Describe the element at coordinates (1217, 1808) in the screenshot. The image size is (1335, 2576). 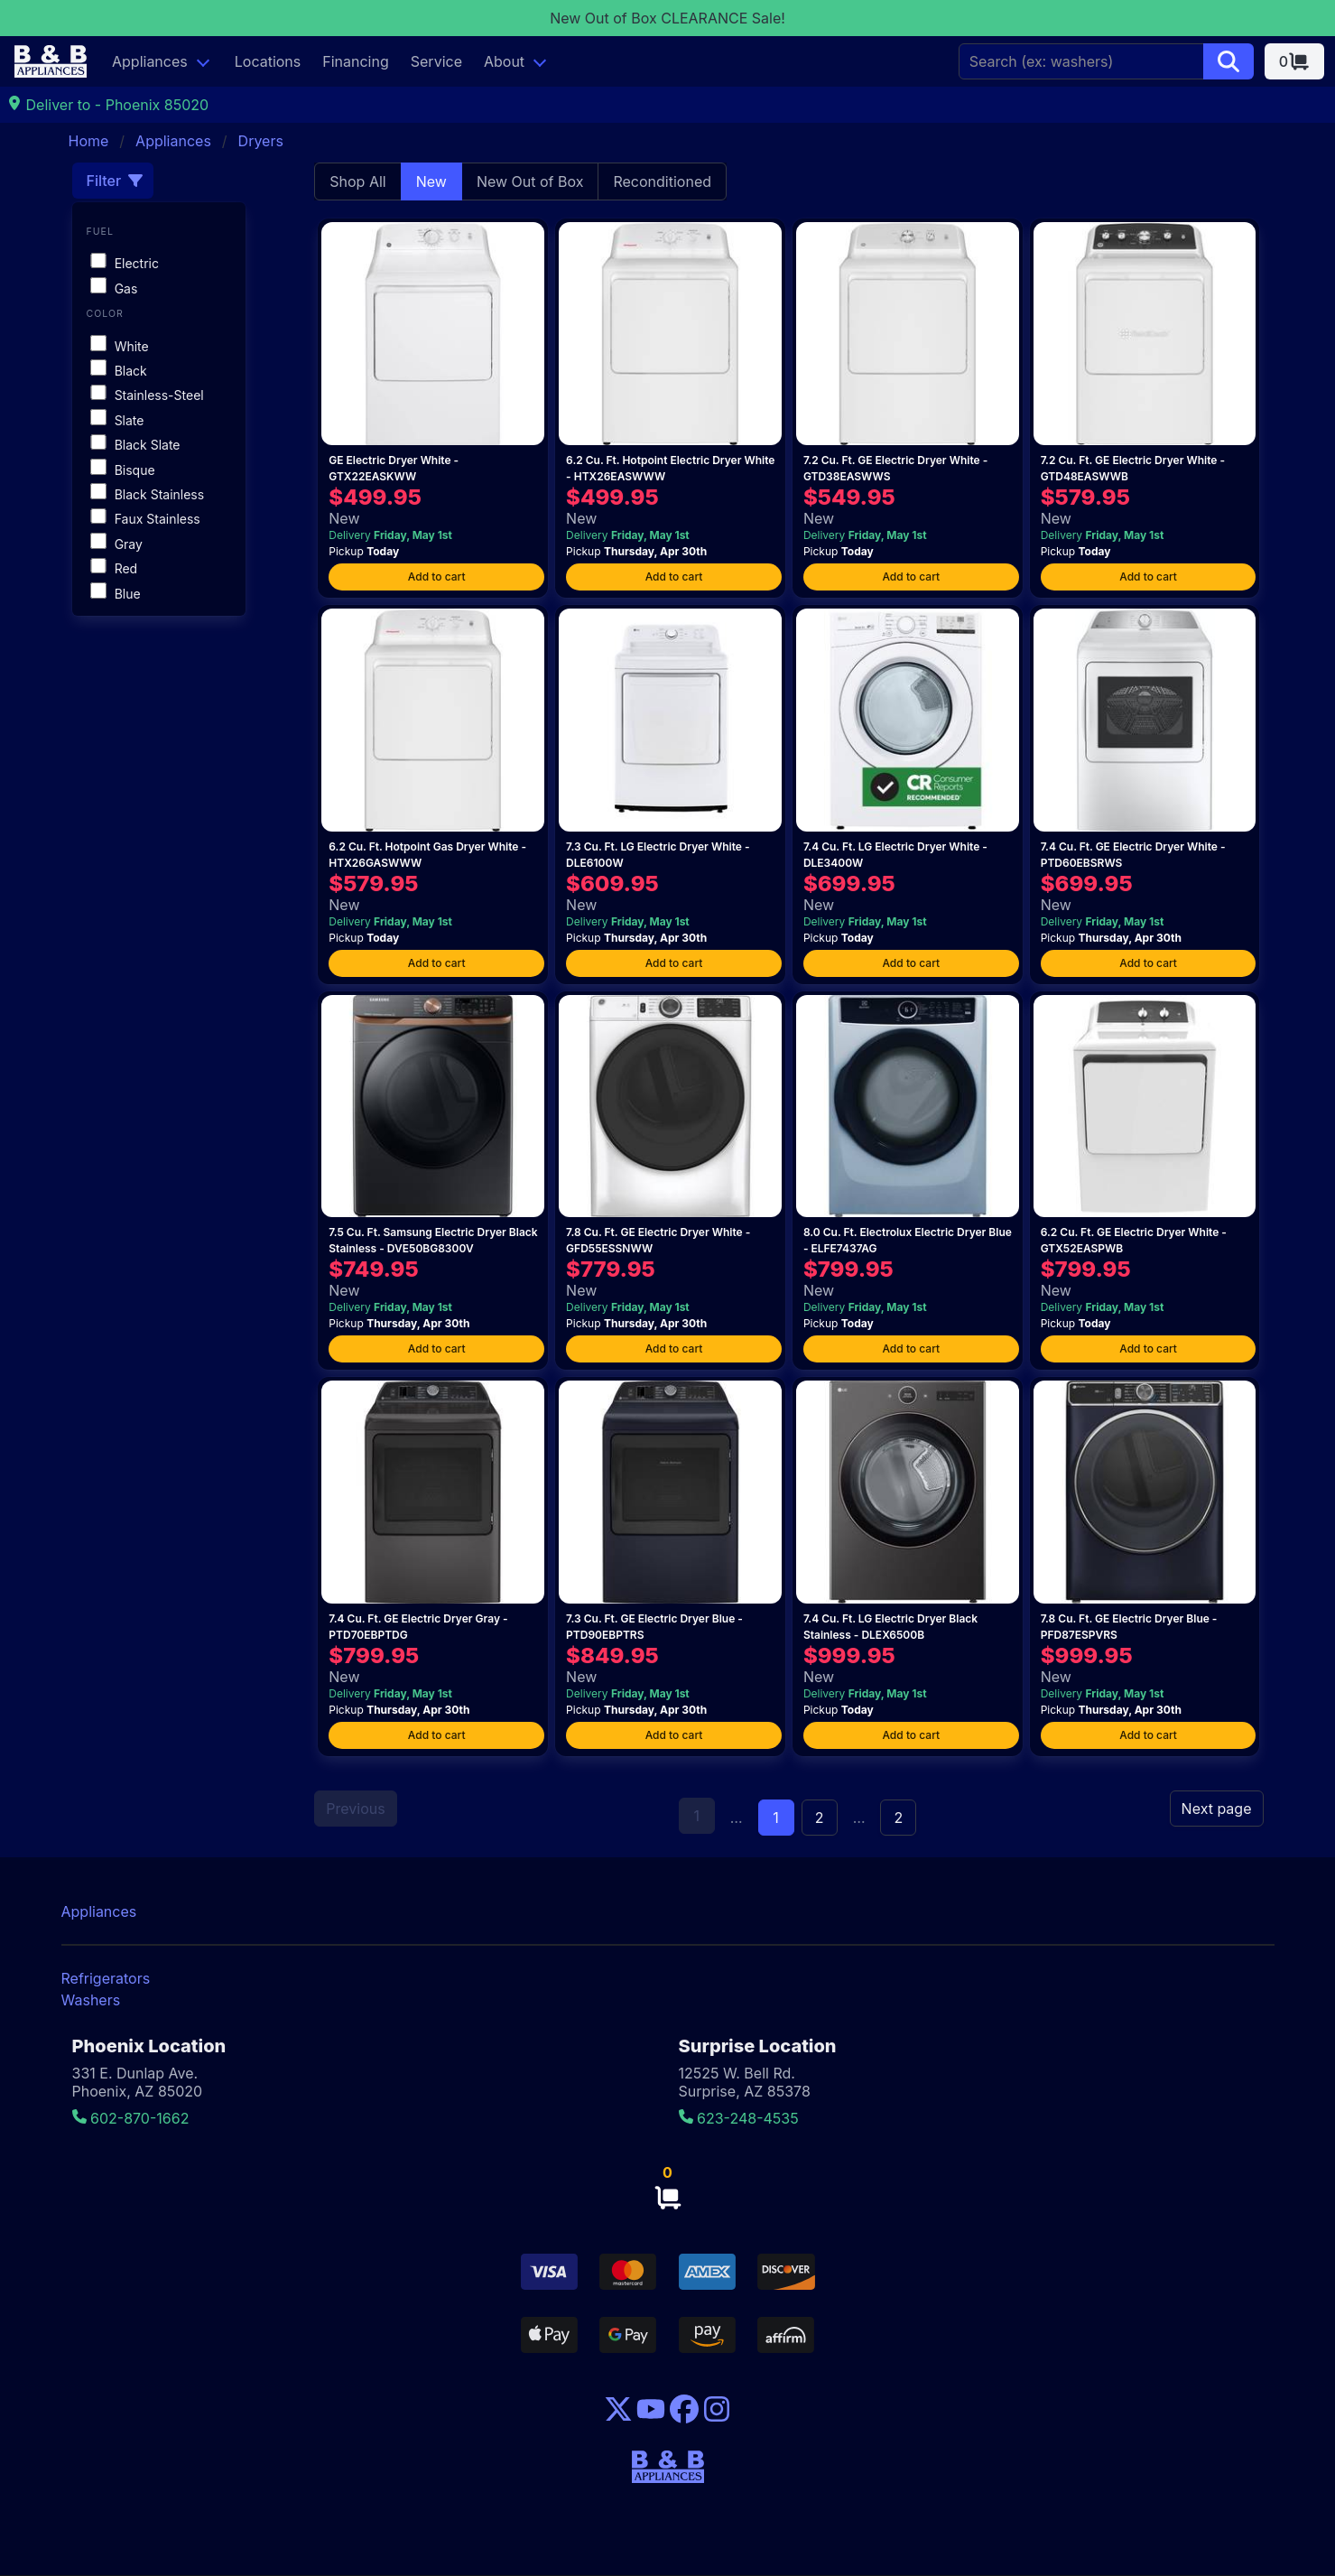
I see `Next page` at that location.